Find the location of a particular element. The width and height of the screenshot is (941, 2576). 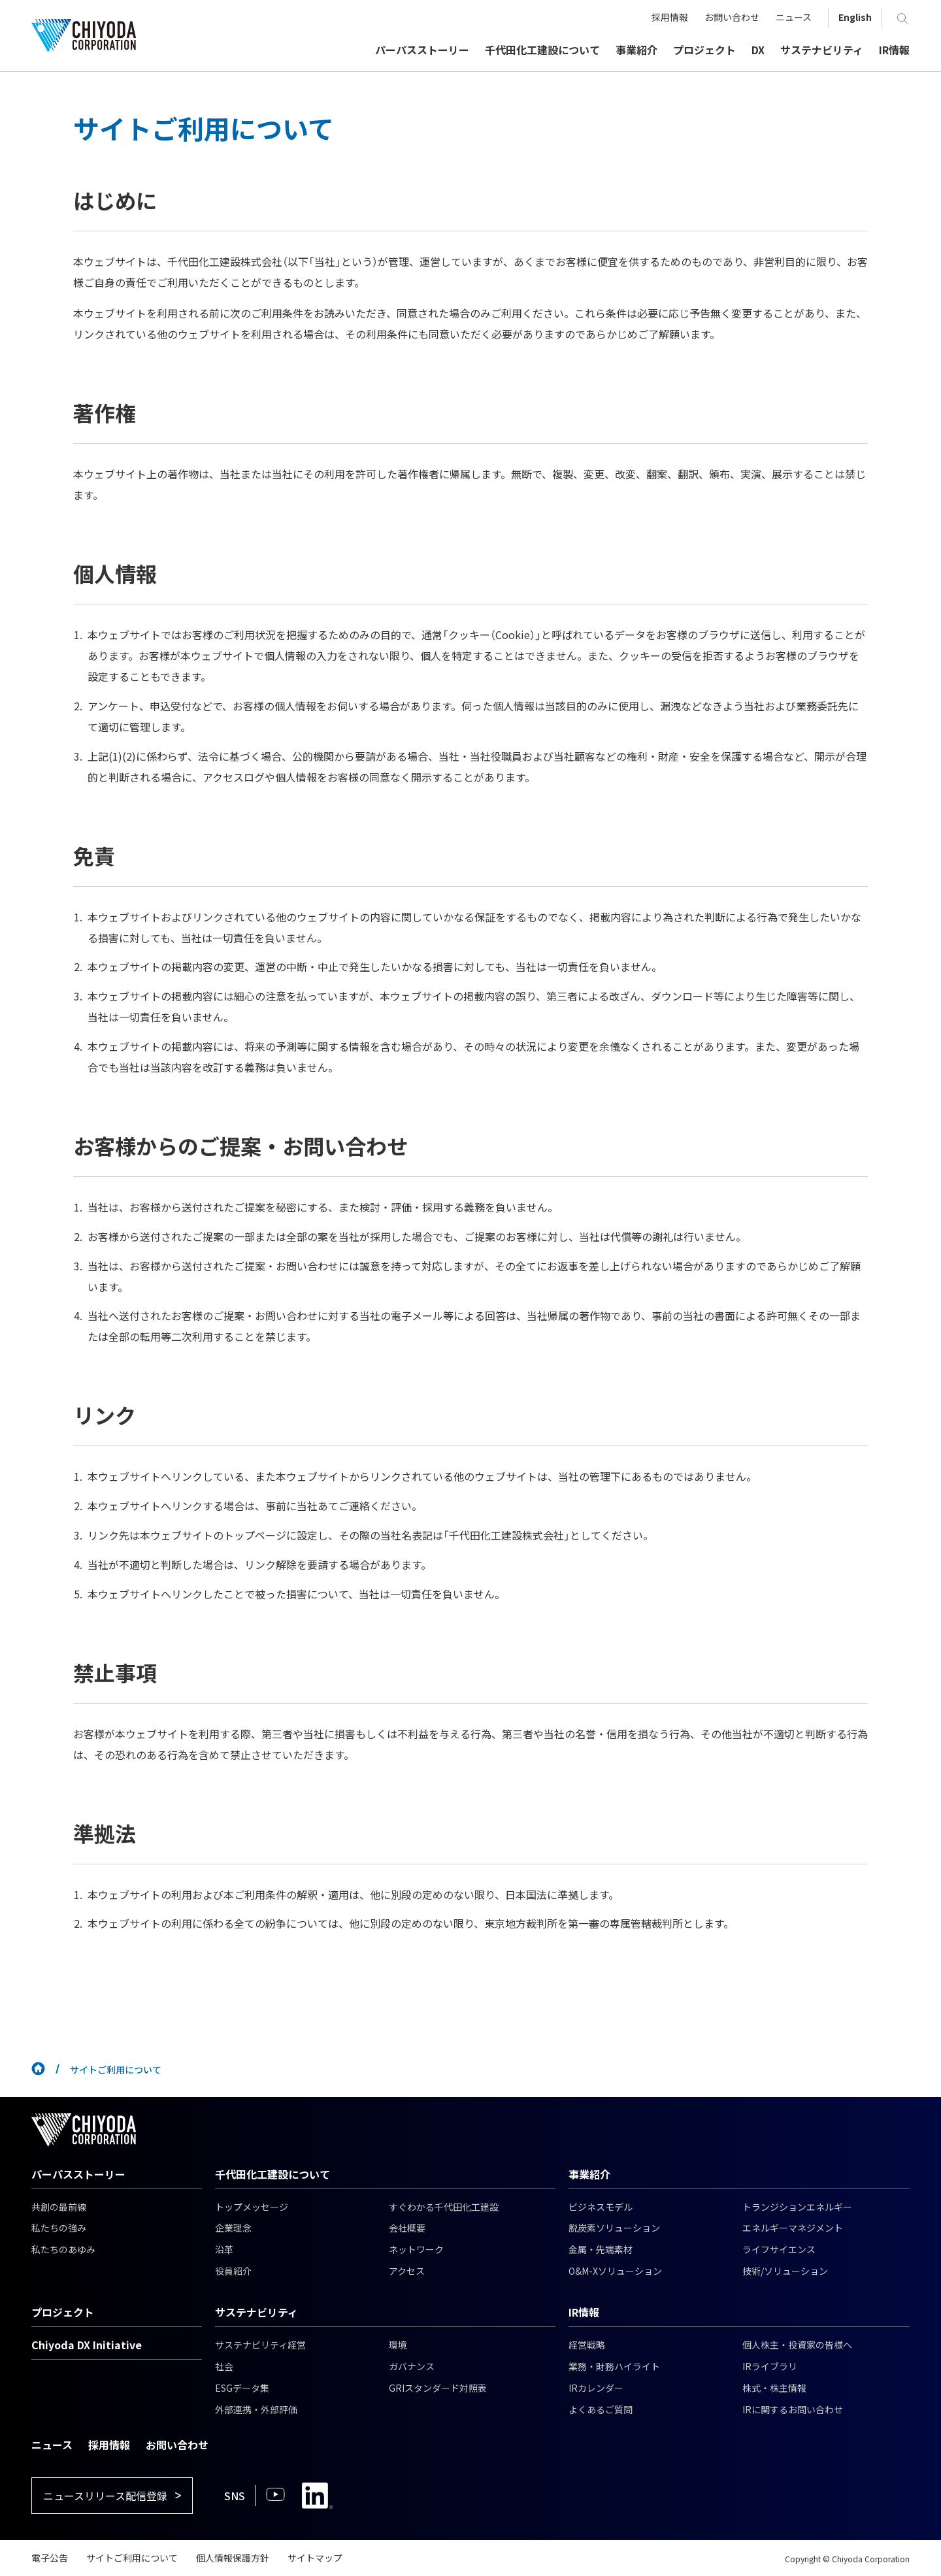

沿革 is located at coordinates (224, 2249).